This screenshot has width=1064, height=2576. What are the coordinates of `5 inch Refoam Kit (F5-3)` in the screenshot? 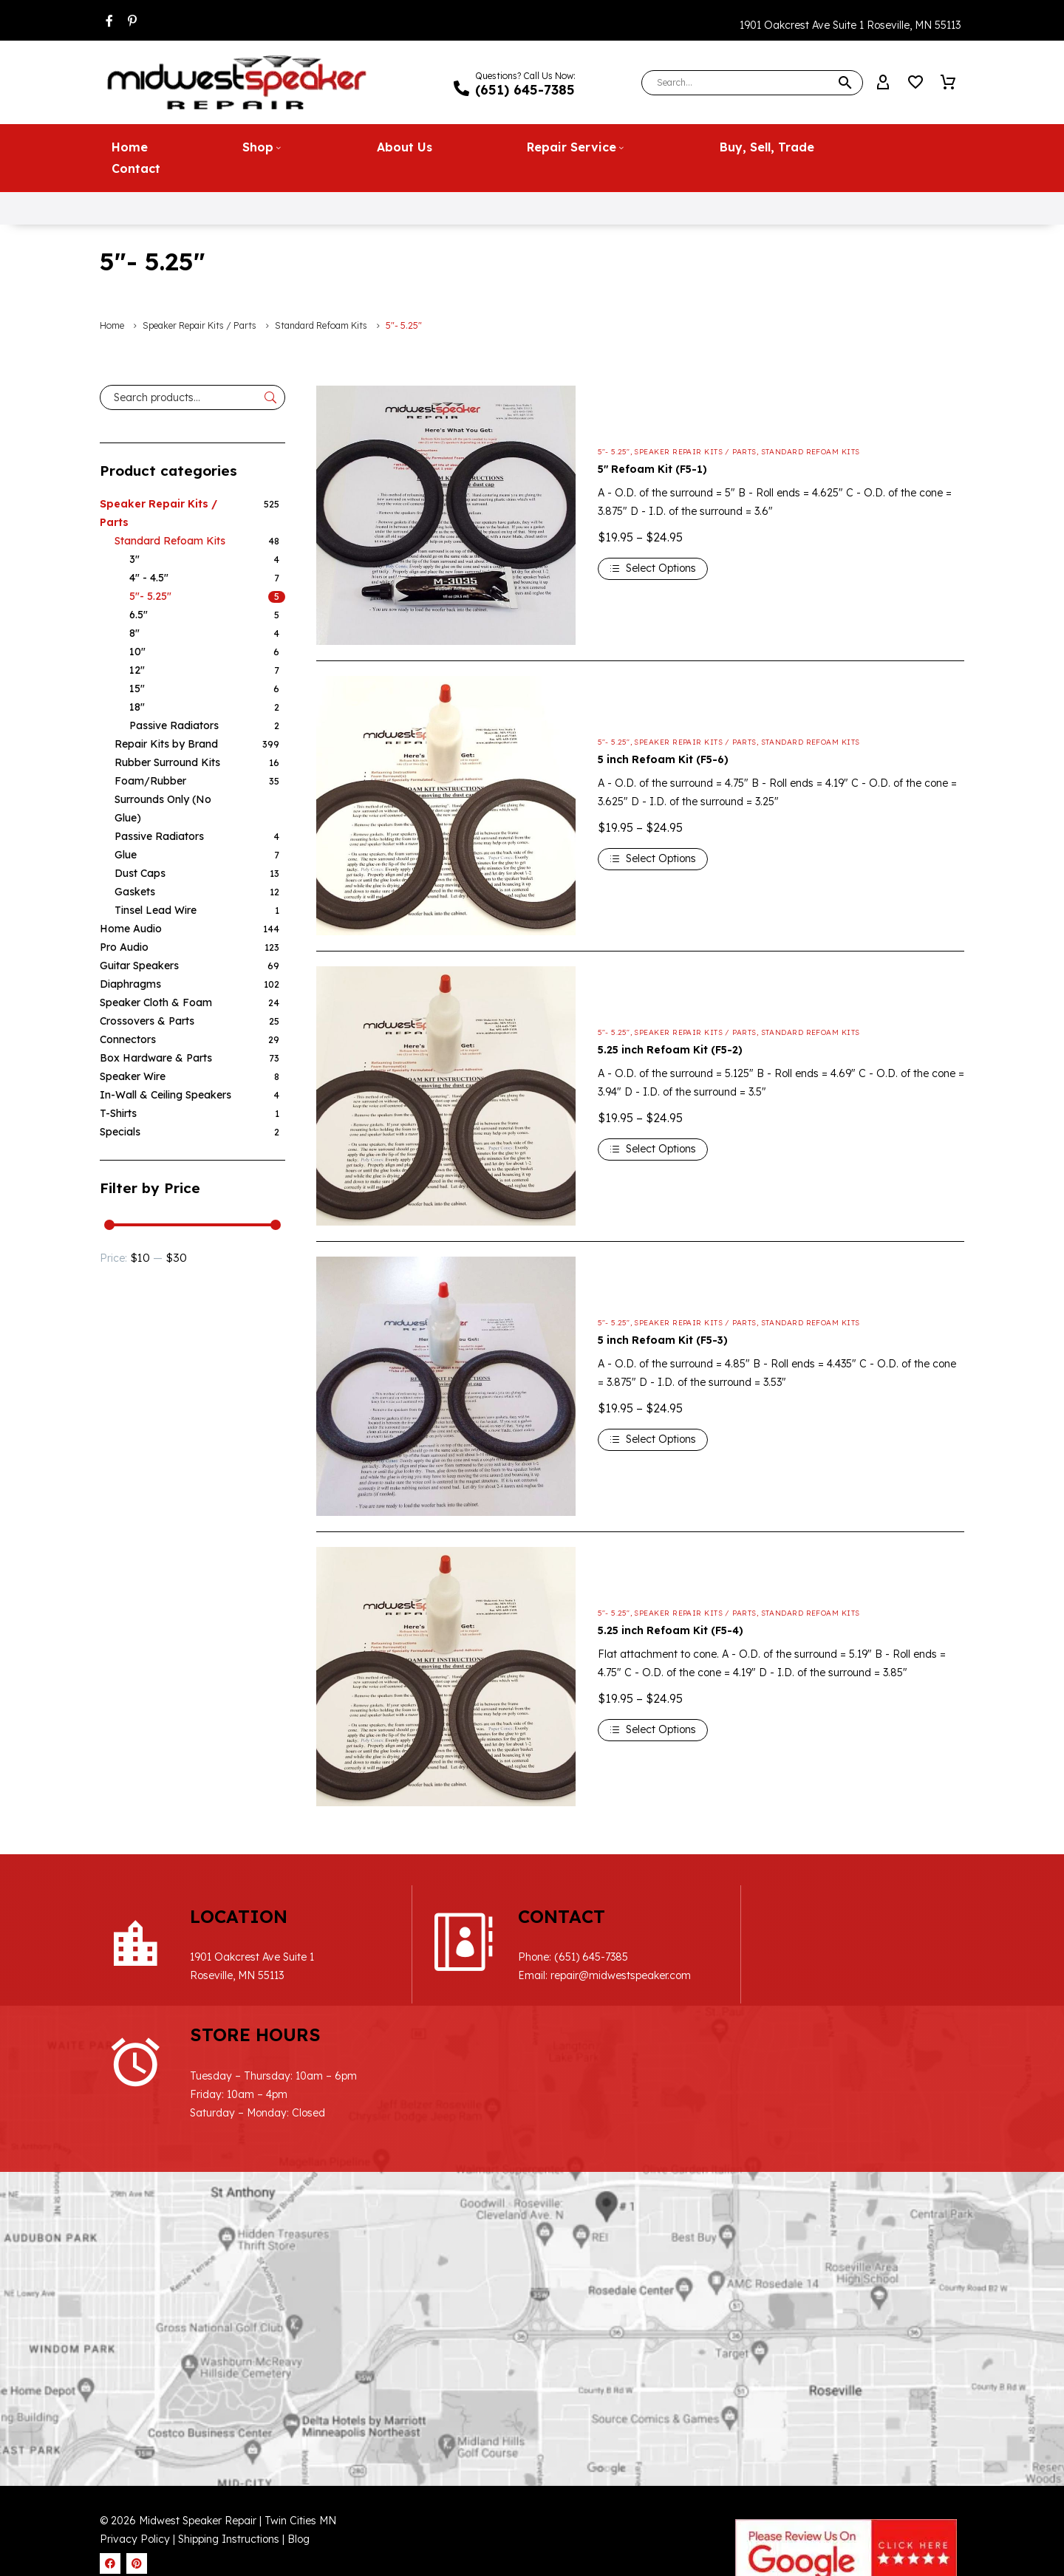 It's located at (663, 1339).